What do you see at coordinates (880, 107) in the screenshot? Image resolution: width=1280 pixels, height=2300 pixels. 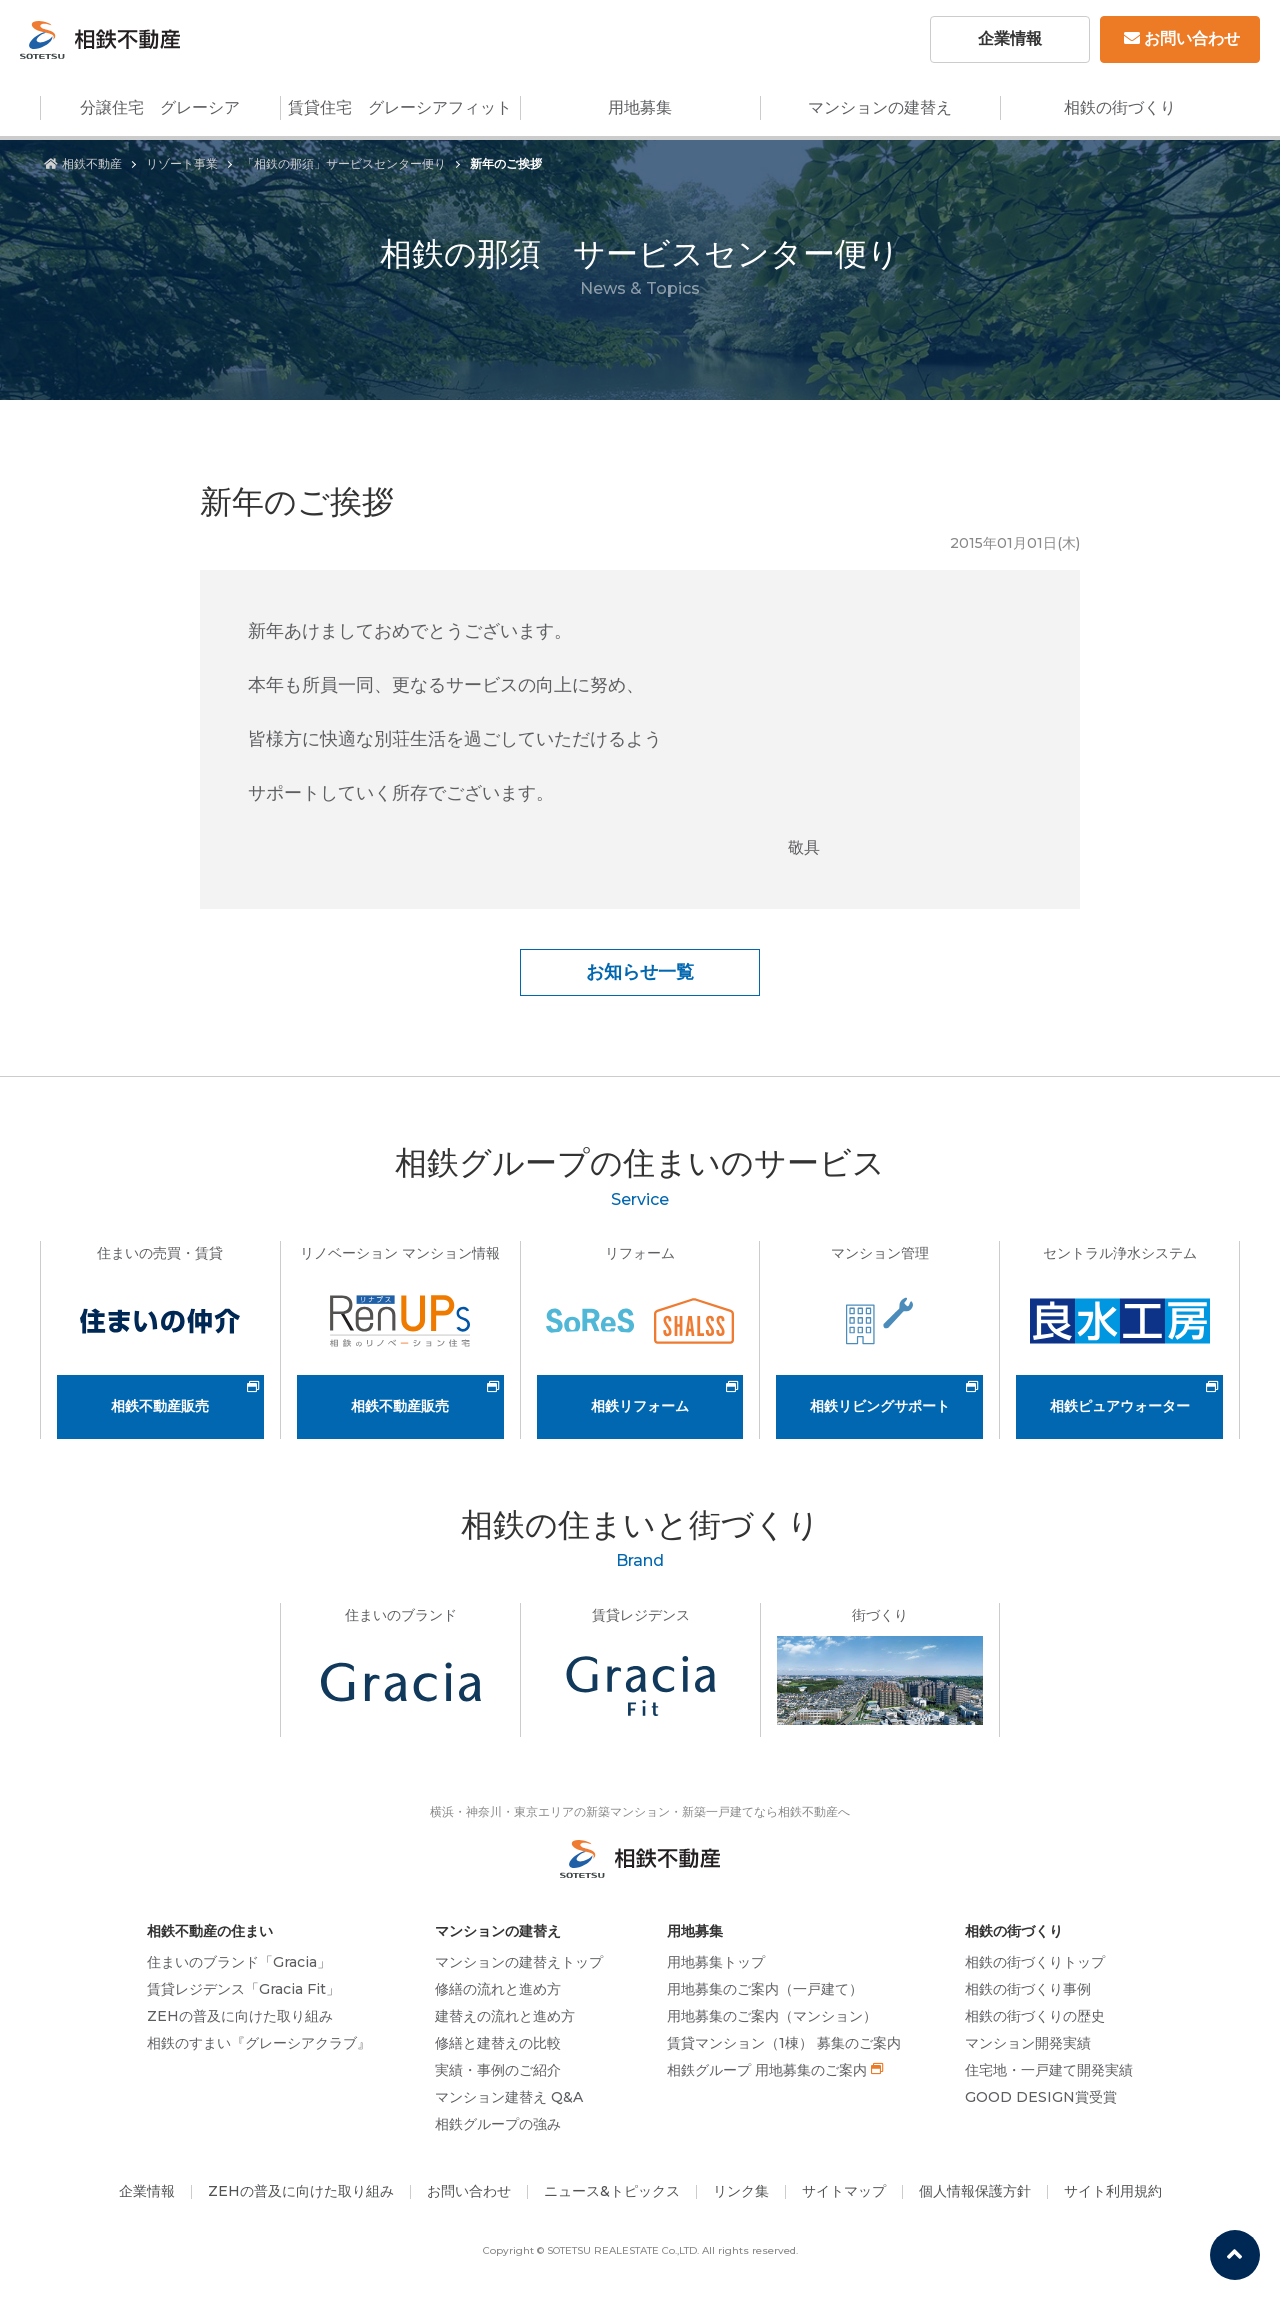 I see `マンションの建替え` at bounding box center [880, 107].